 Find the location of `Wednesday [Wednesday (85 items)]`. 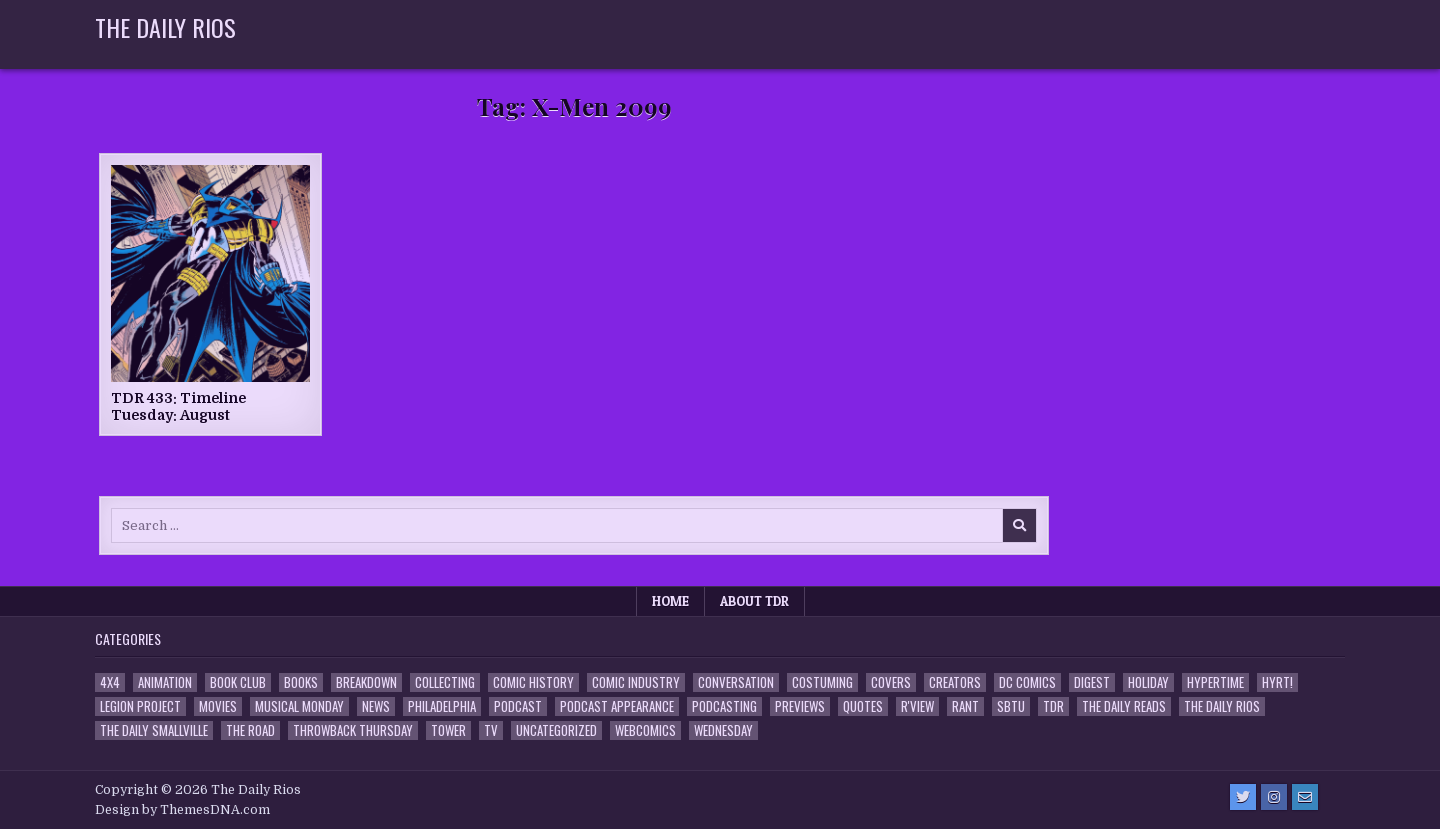

Wednesday [Wednesday (85 items)] is located at coordinates (723, 730).